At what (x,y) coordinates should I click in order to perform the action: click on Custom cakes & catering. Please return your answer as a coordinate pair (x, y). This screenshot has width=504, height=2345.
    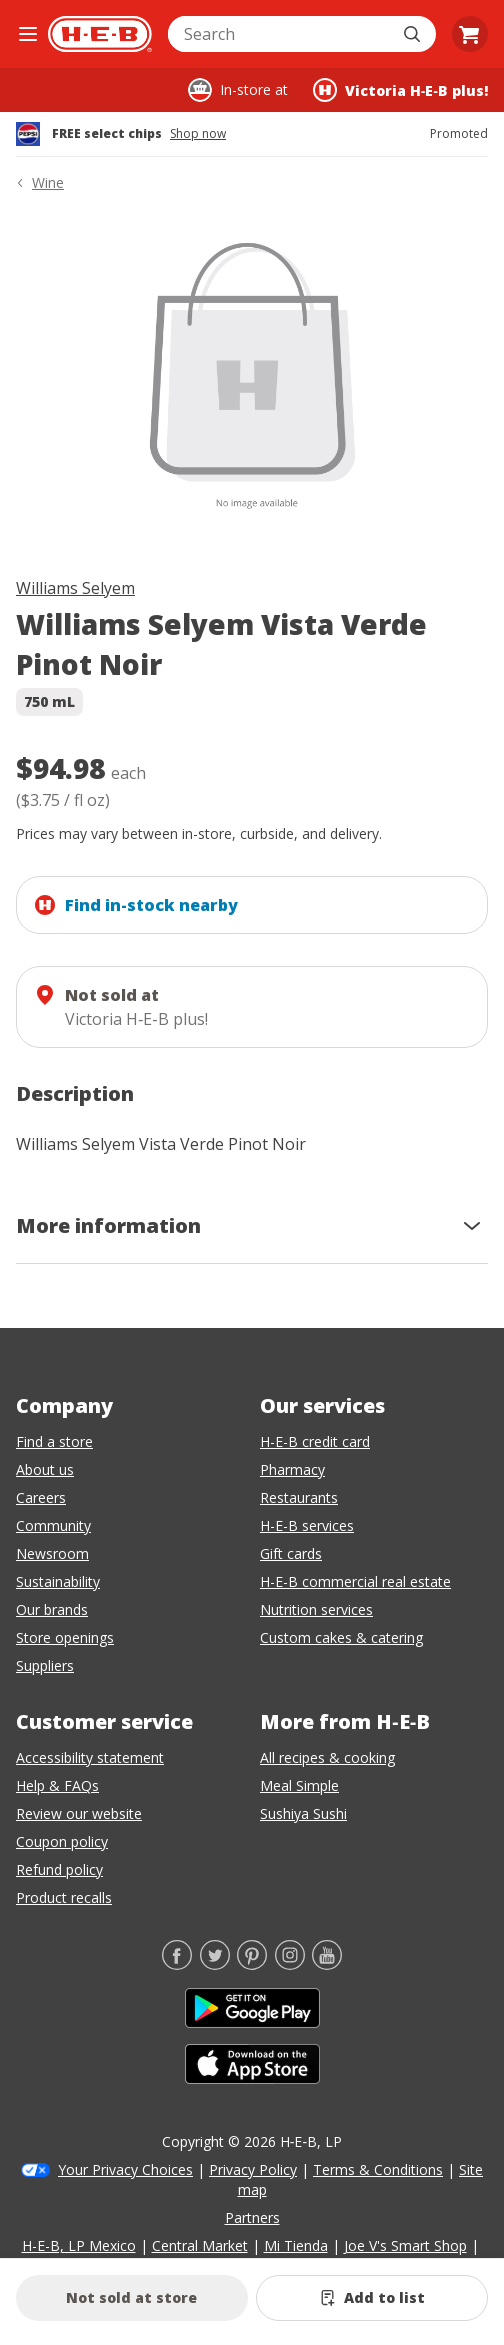
    Looking at the image, I should click on (341, 1637).